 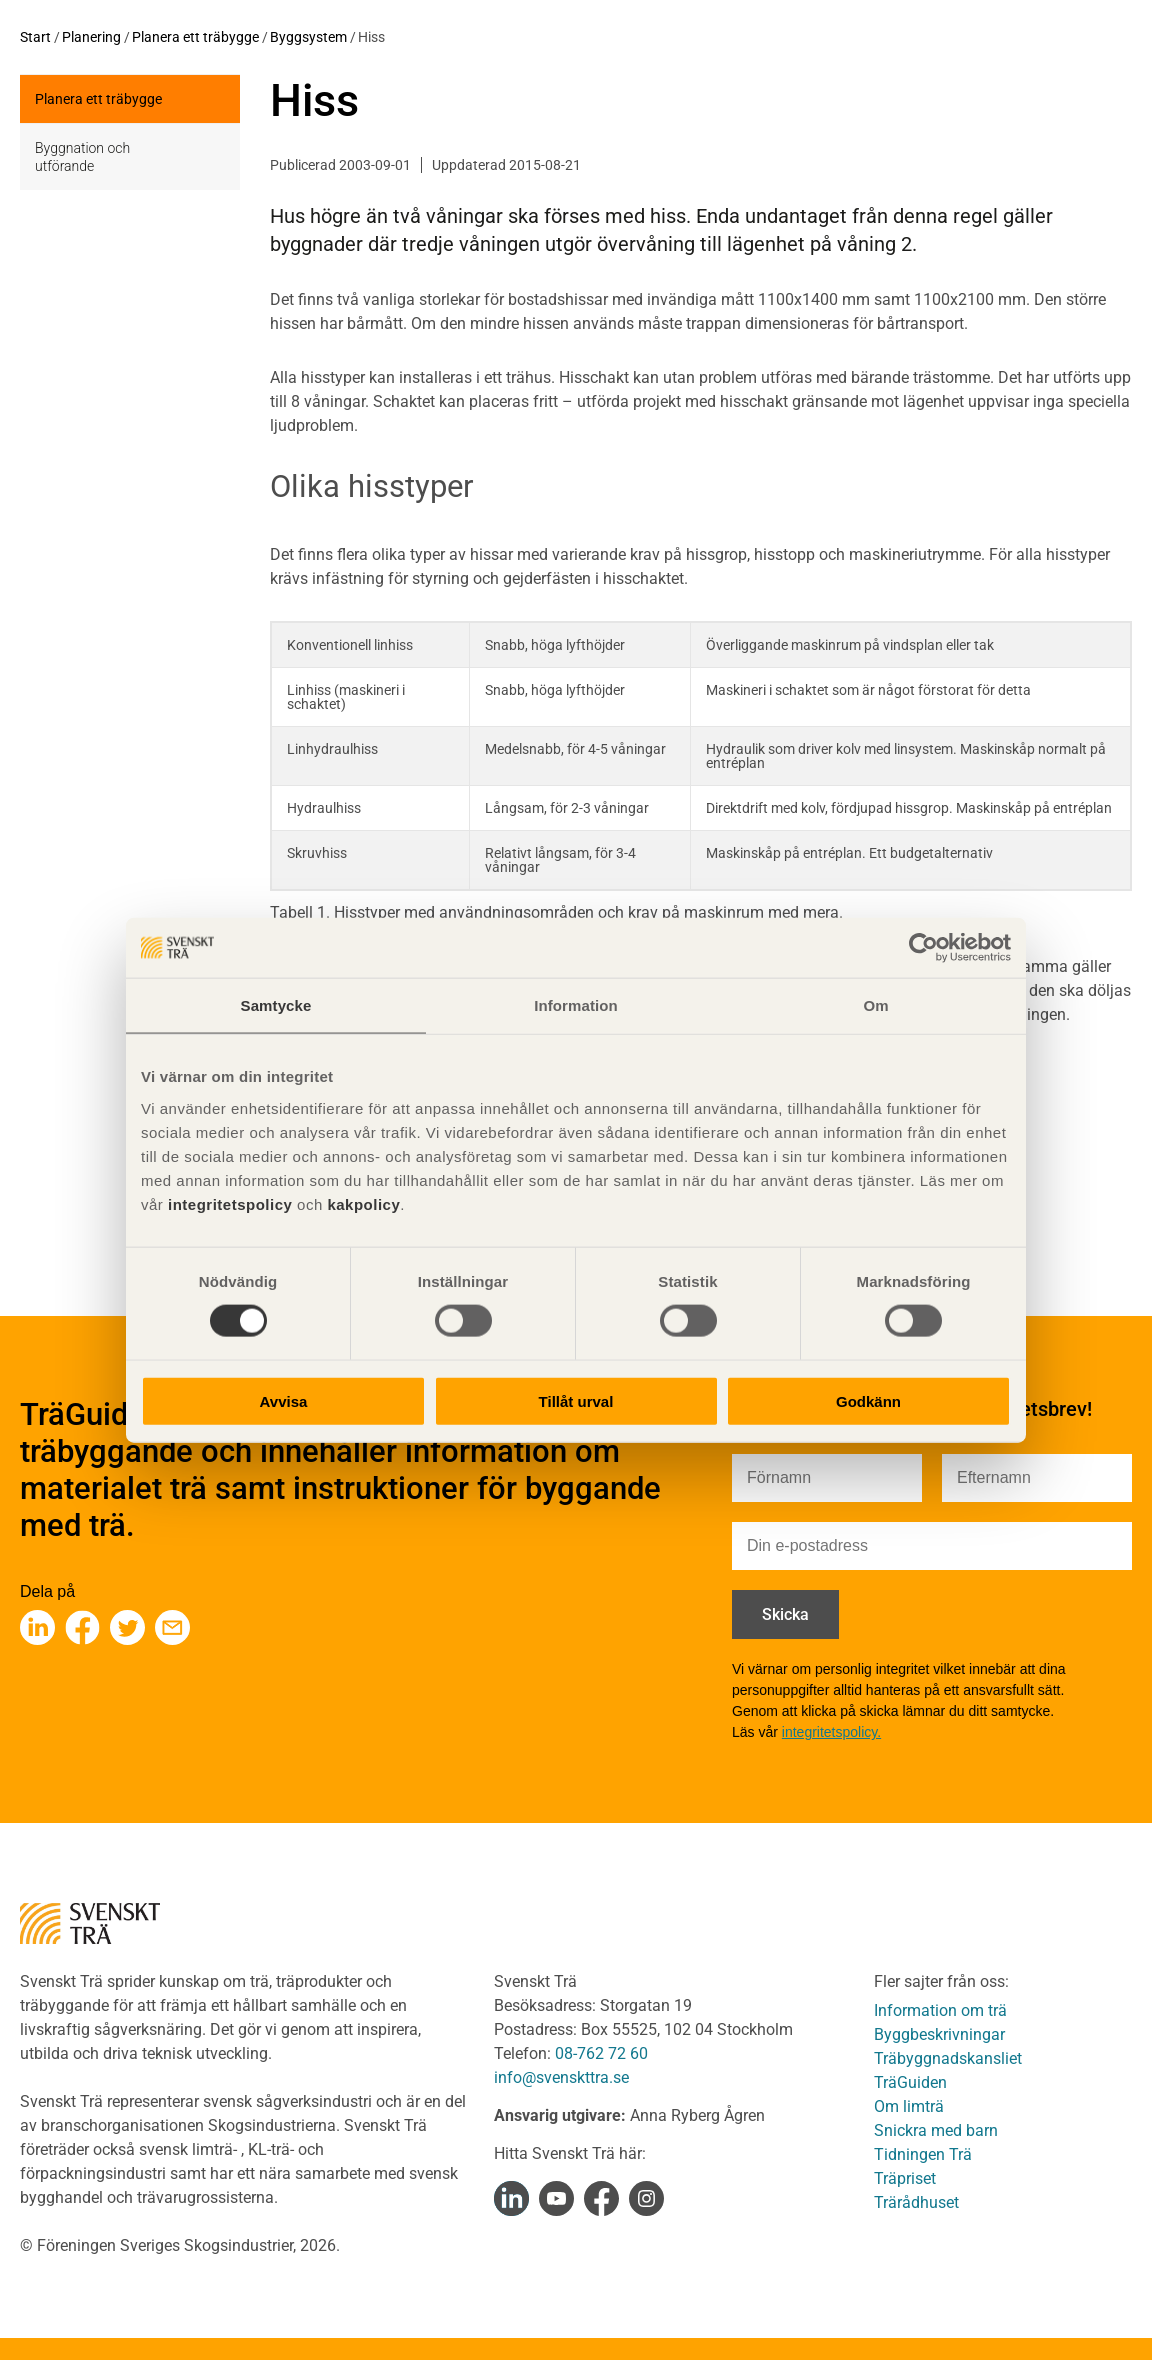 I want to click on Samtycke [tab], so click(x=276, y=1005).